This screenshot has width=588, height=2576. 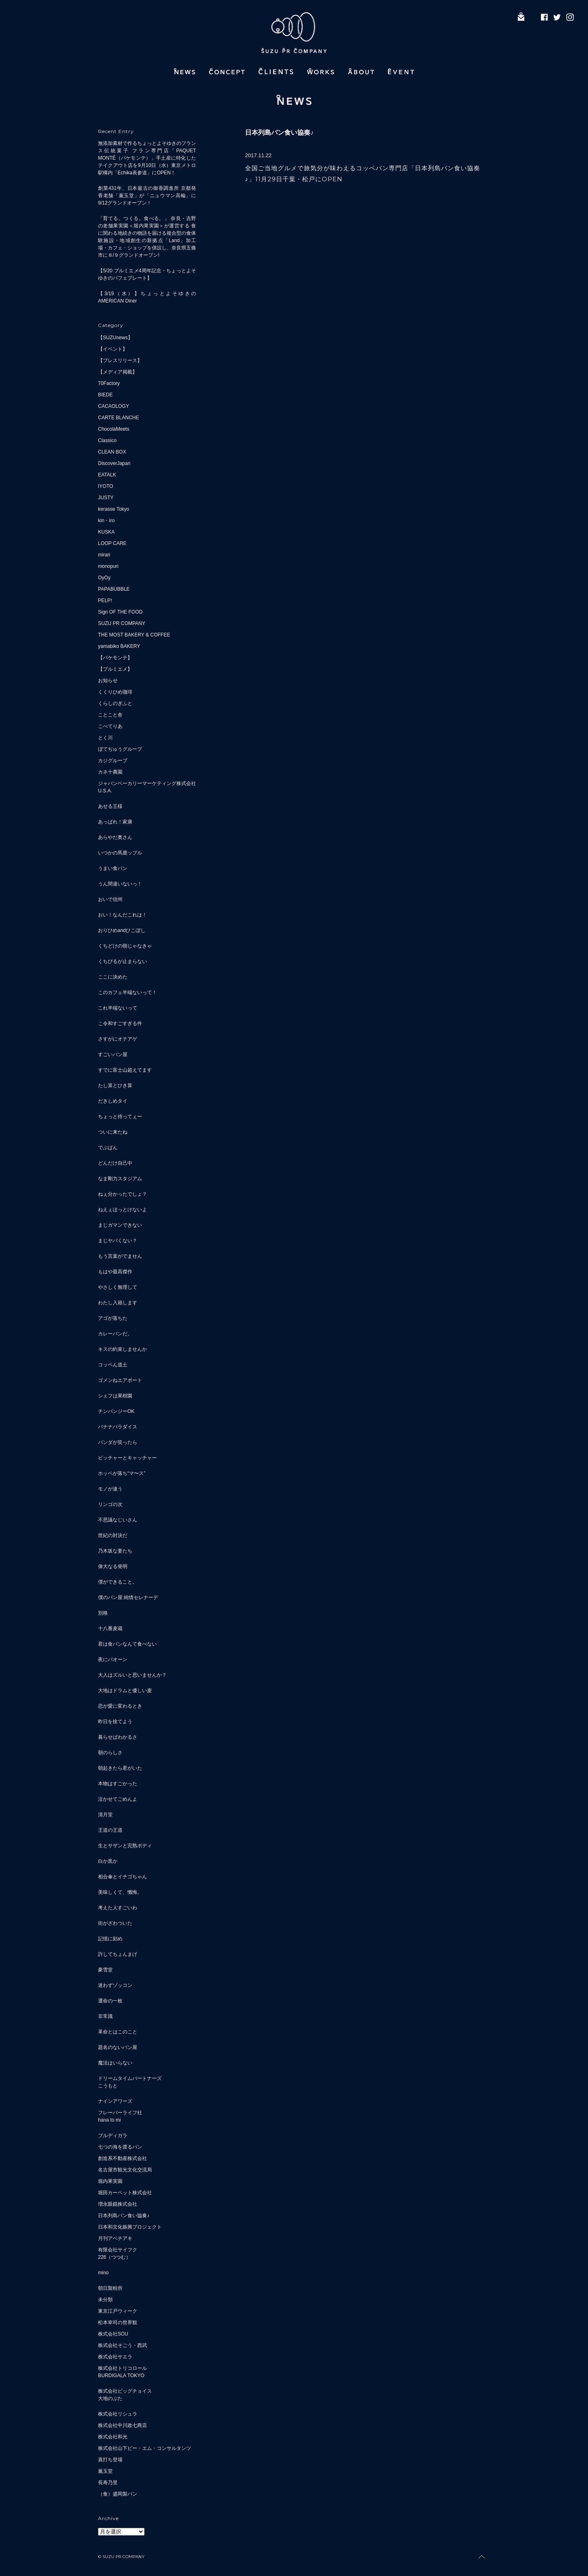 I want to click on このカフェ半端ないって！, so click(x=127, y=992).